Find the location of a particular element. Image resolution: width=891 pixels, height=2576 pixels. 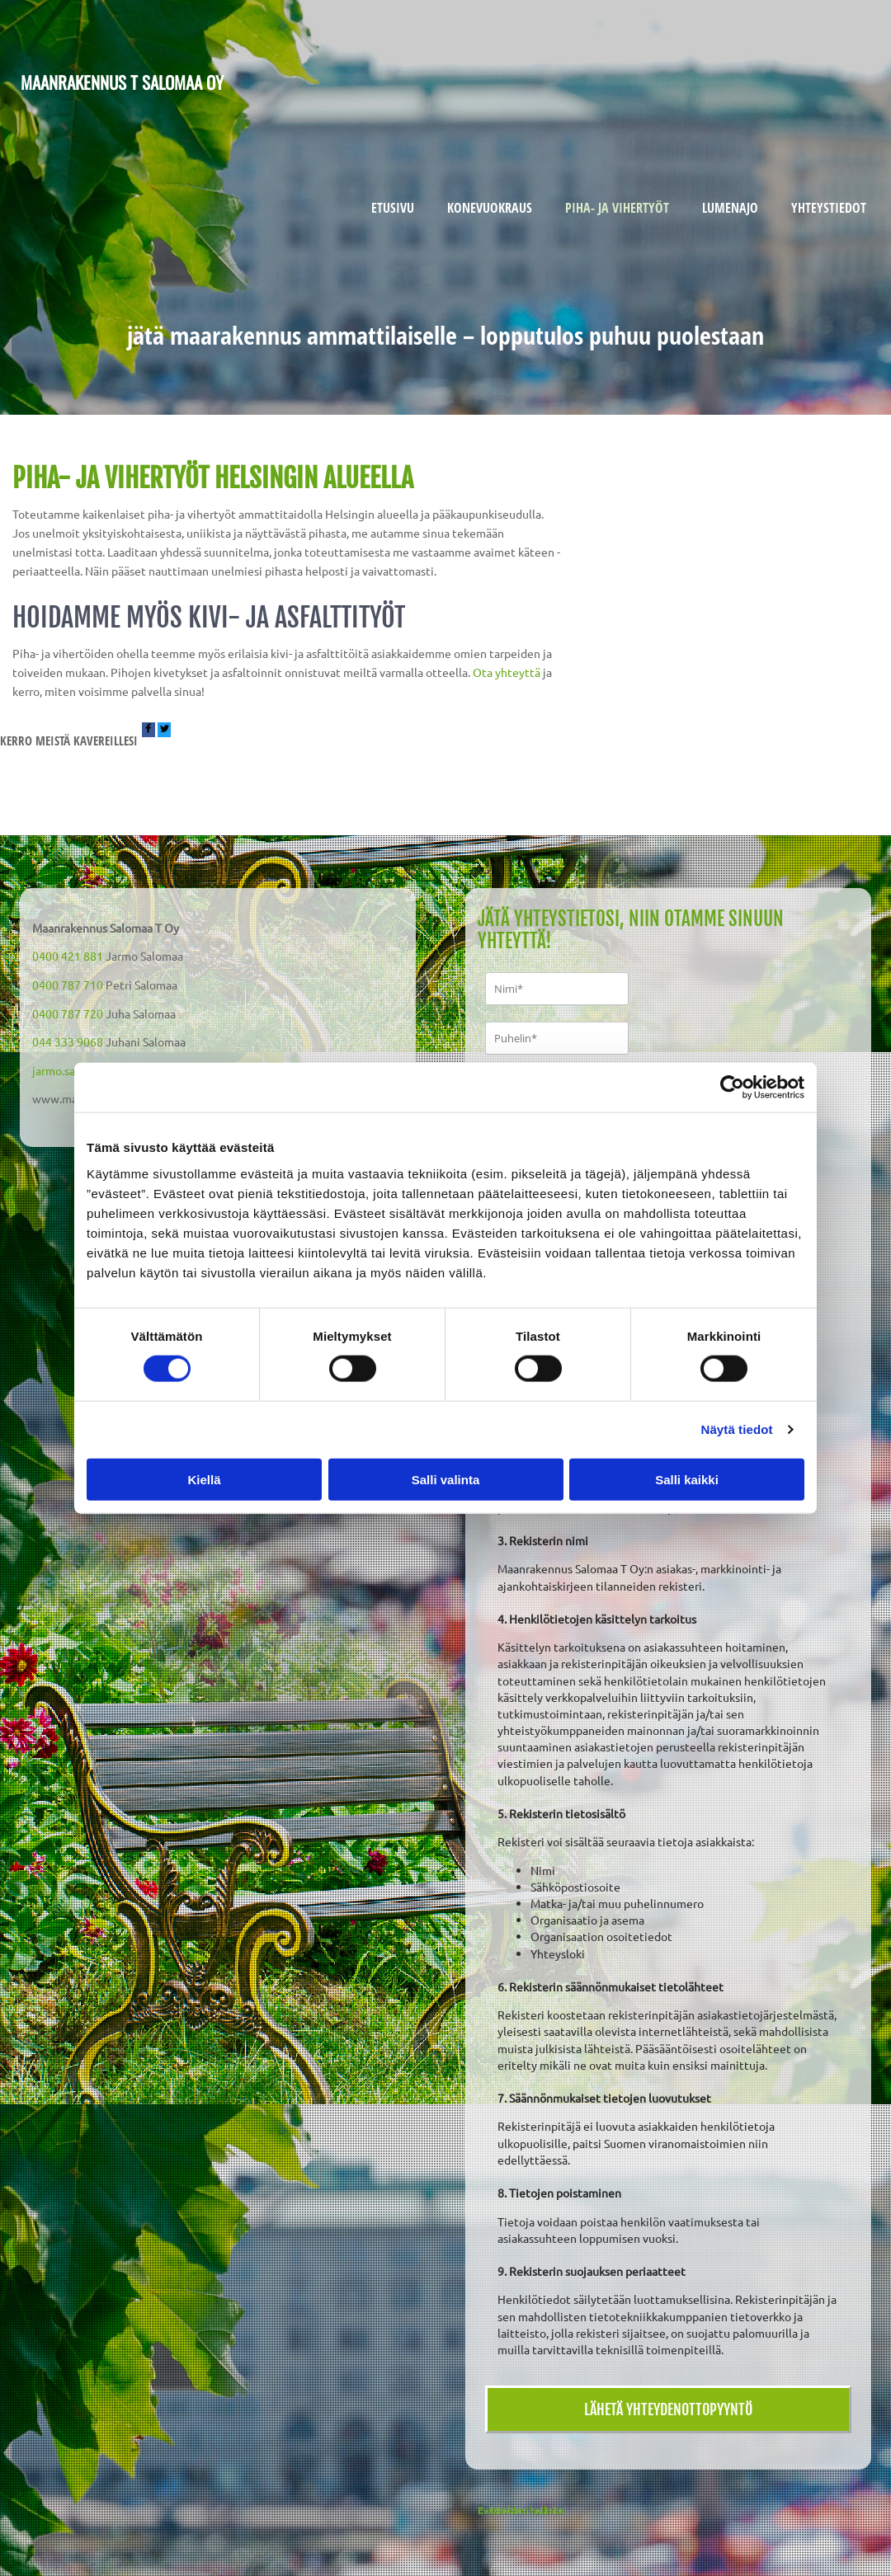

0400 787 720 is located at coordinates (67, 1013).